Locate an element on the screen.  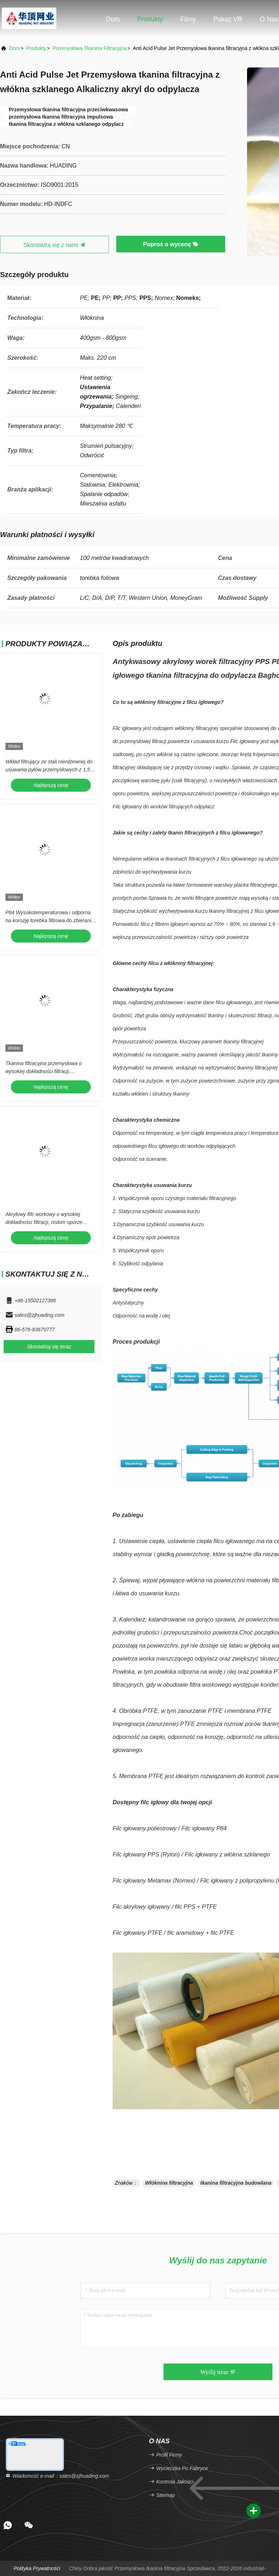
Filmy is located at coordinates (188, 19).